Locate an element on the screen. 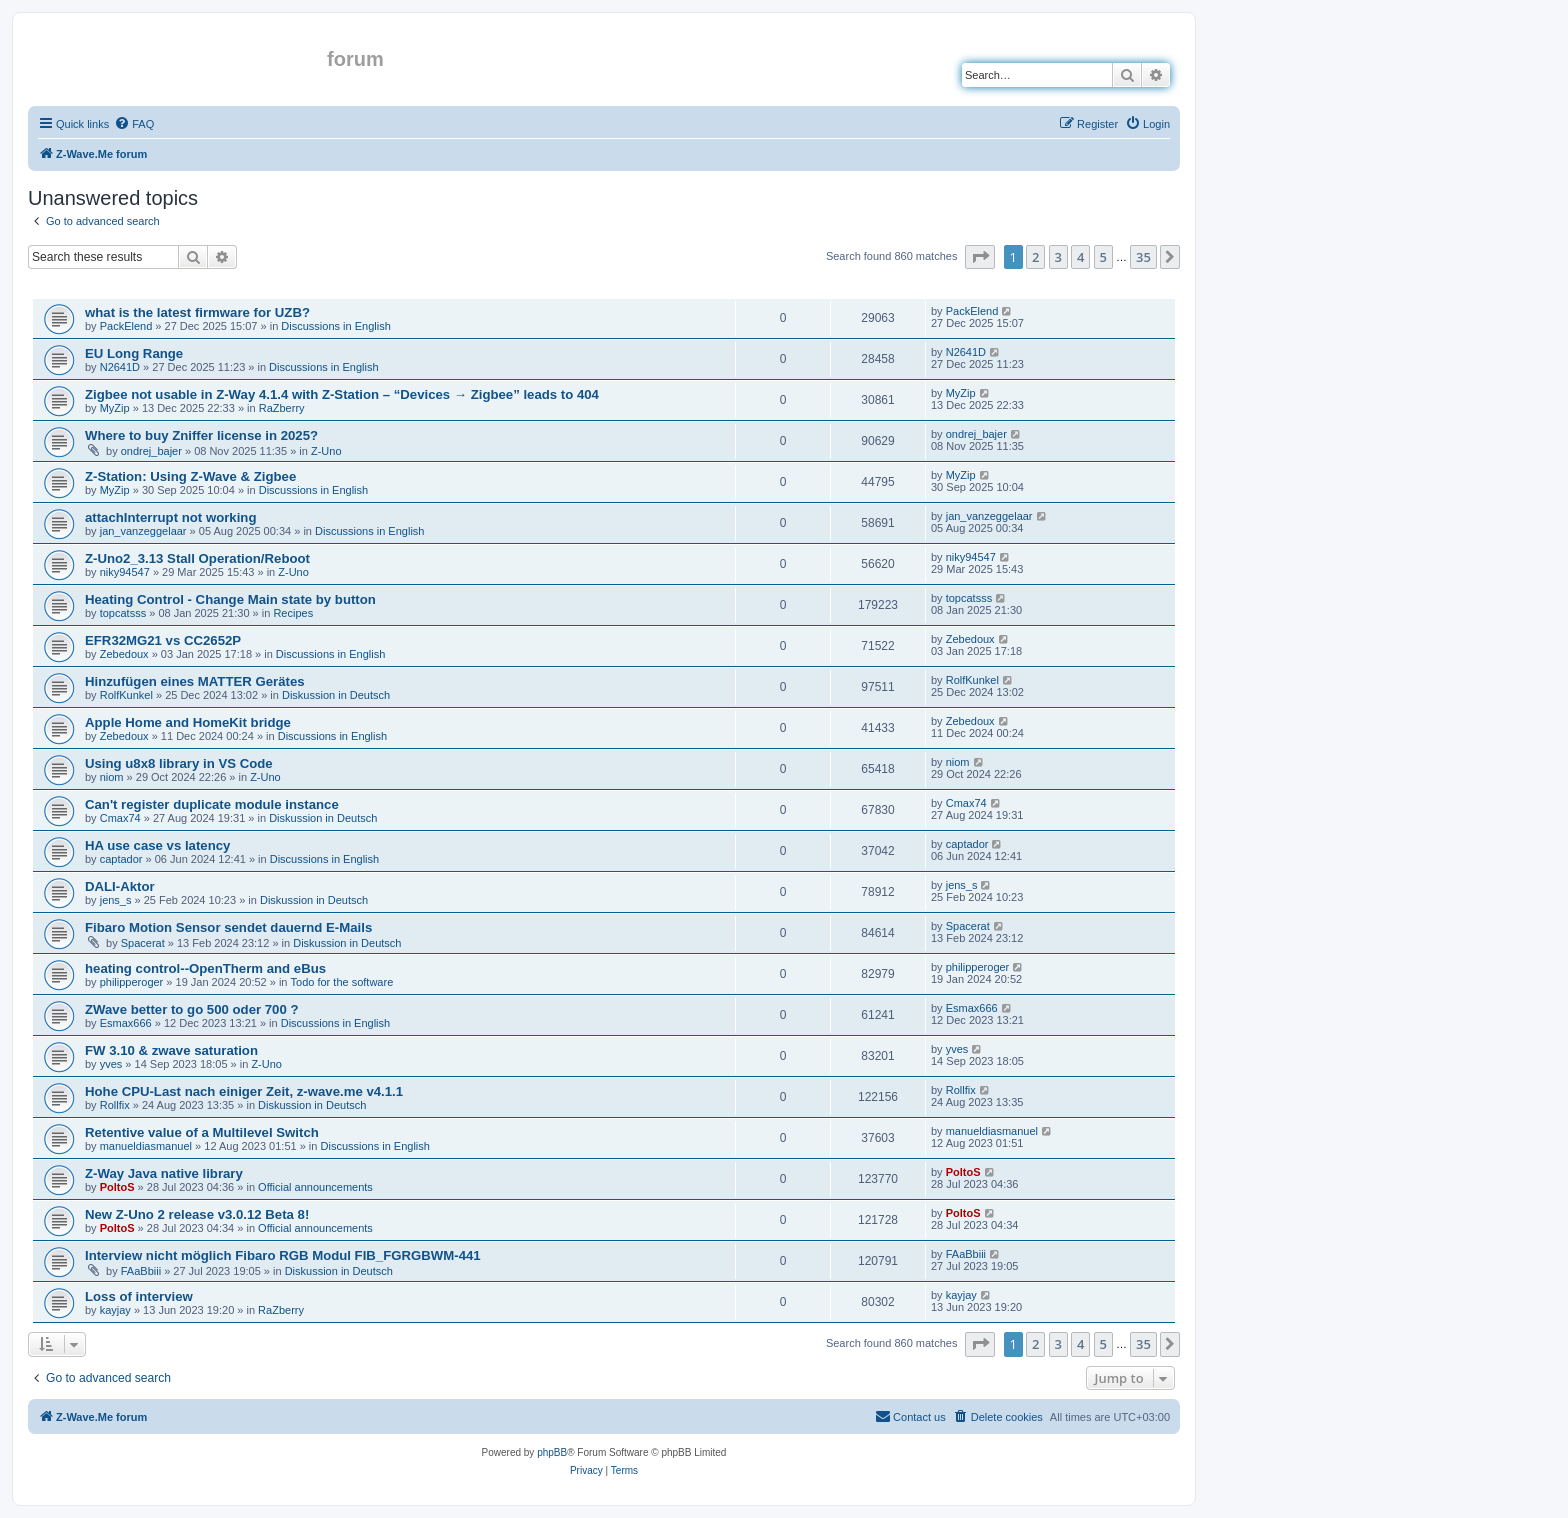  2 [button] is located at coordinates (1035, 257).